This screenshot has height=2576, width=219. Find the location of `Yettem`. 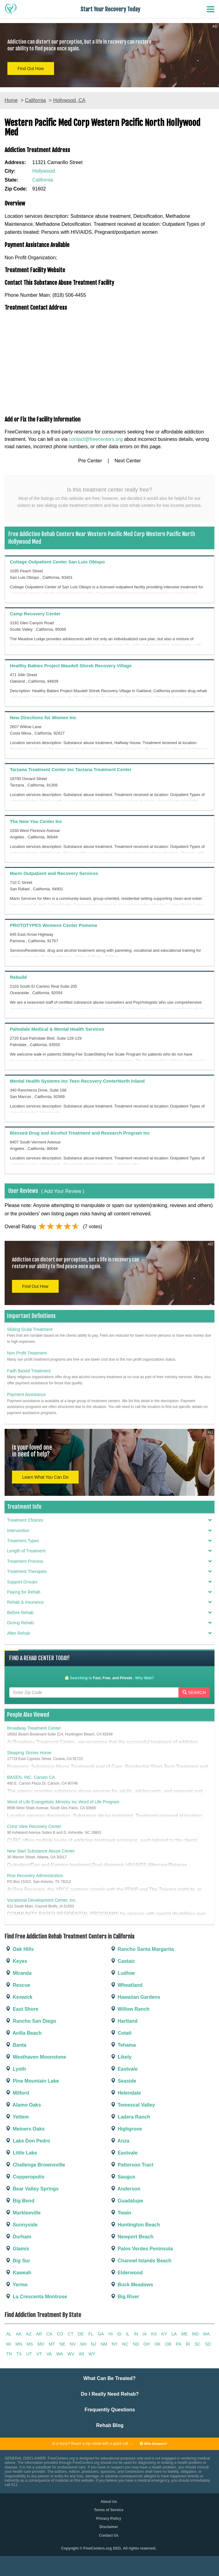

Yettem is located at coordinates (17, 2117).